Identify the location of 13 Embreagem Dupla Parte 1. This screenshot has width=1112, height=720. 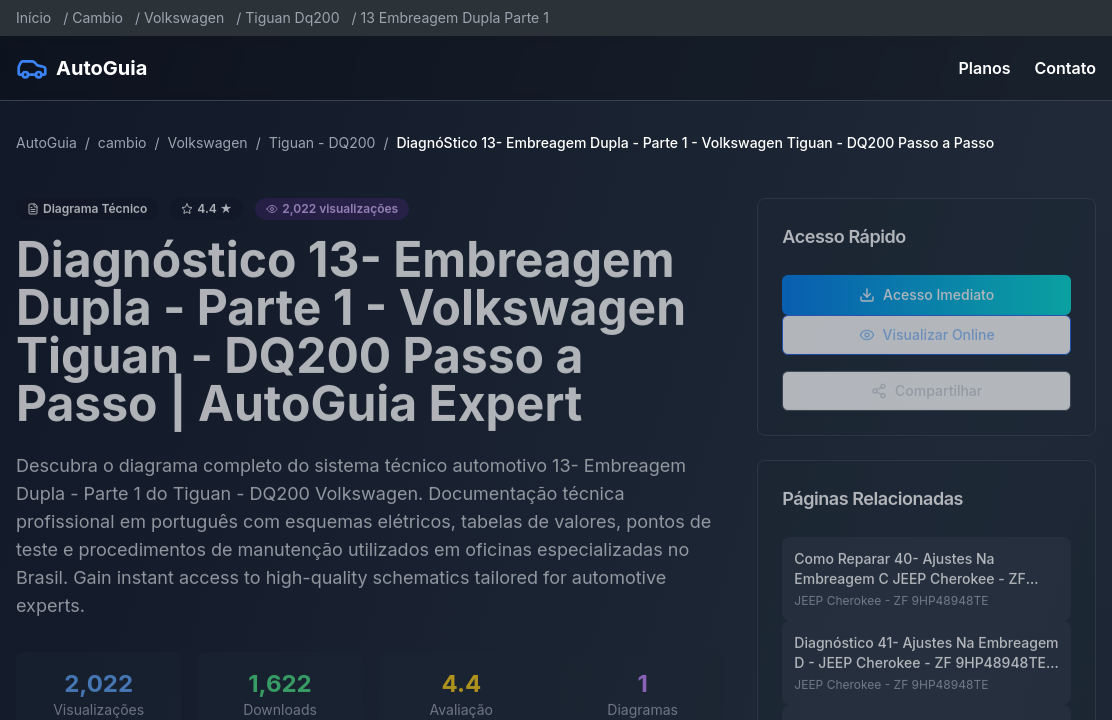
(455, 17).